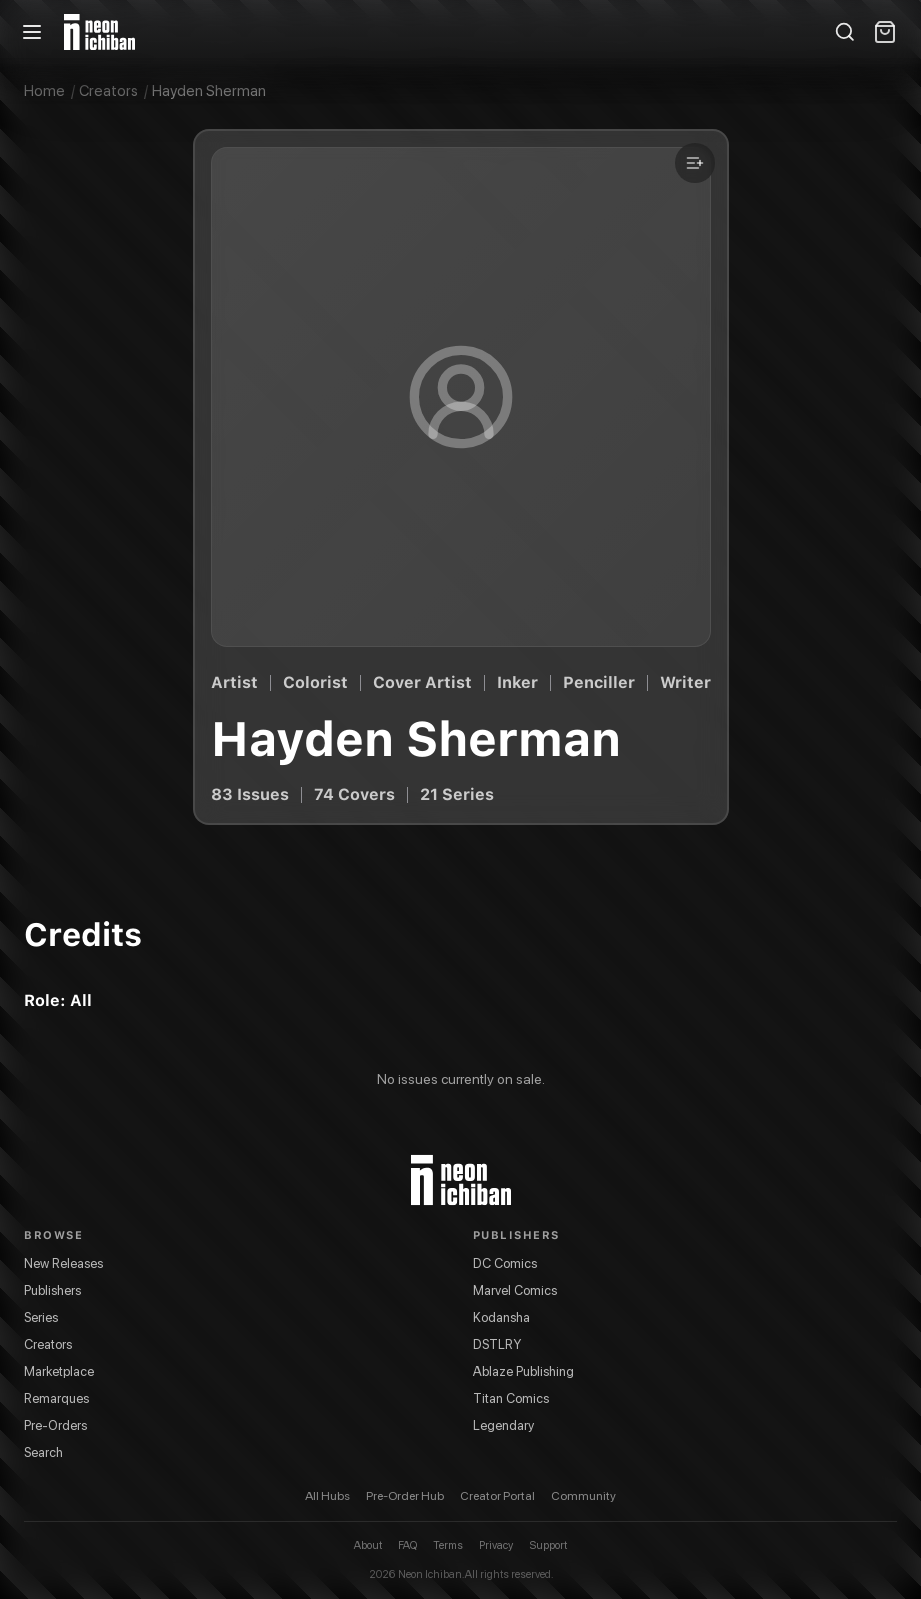  Describe the element at coordinates (583, 1496) in the screenshot. I see `Community` at that location.